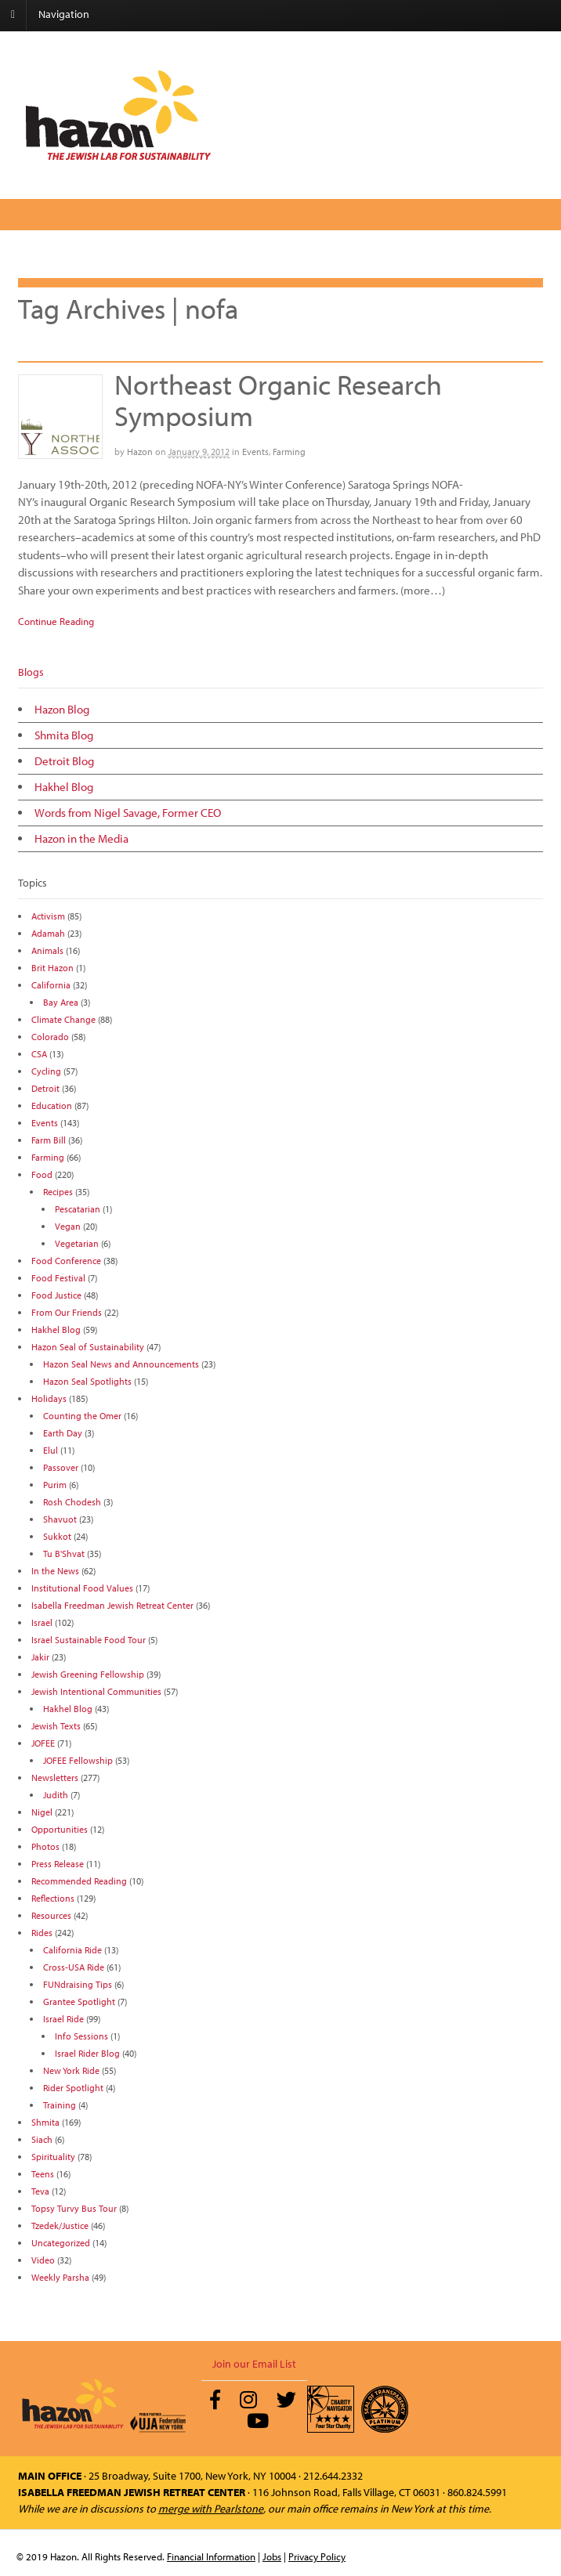 The height and width of the screenshot is (2576, 561). I want to click on Reflections, so click(52, 1898).